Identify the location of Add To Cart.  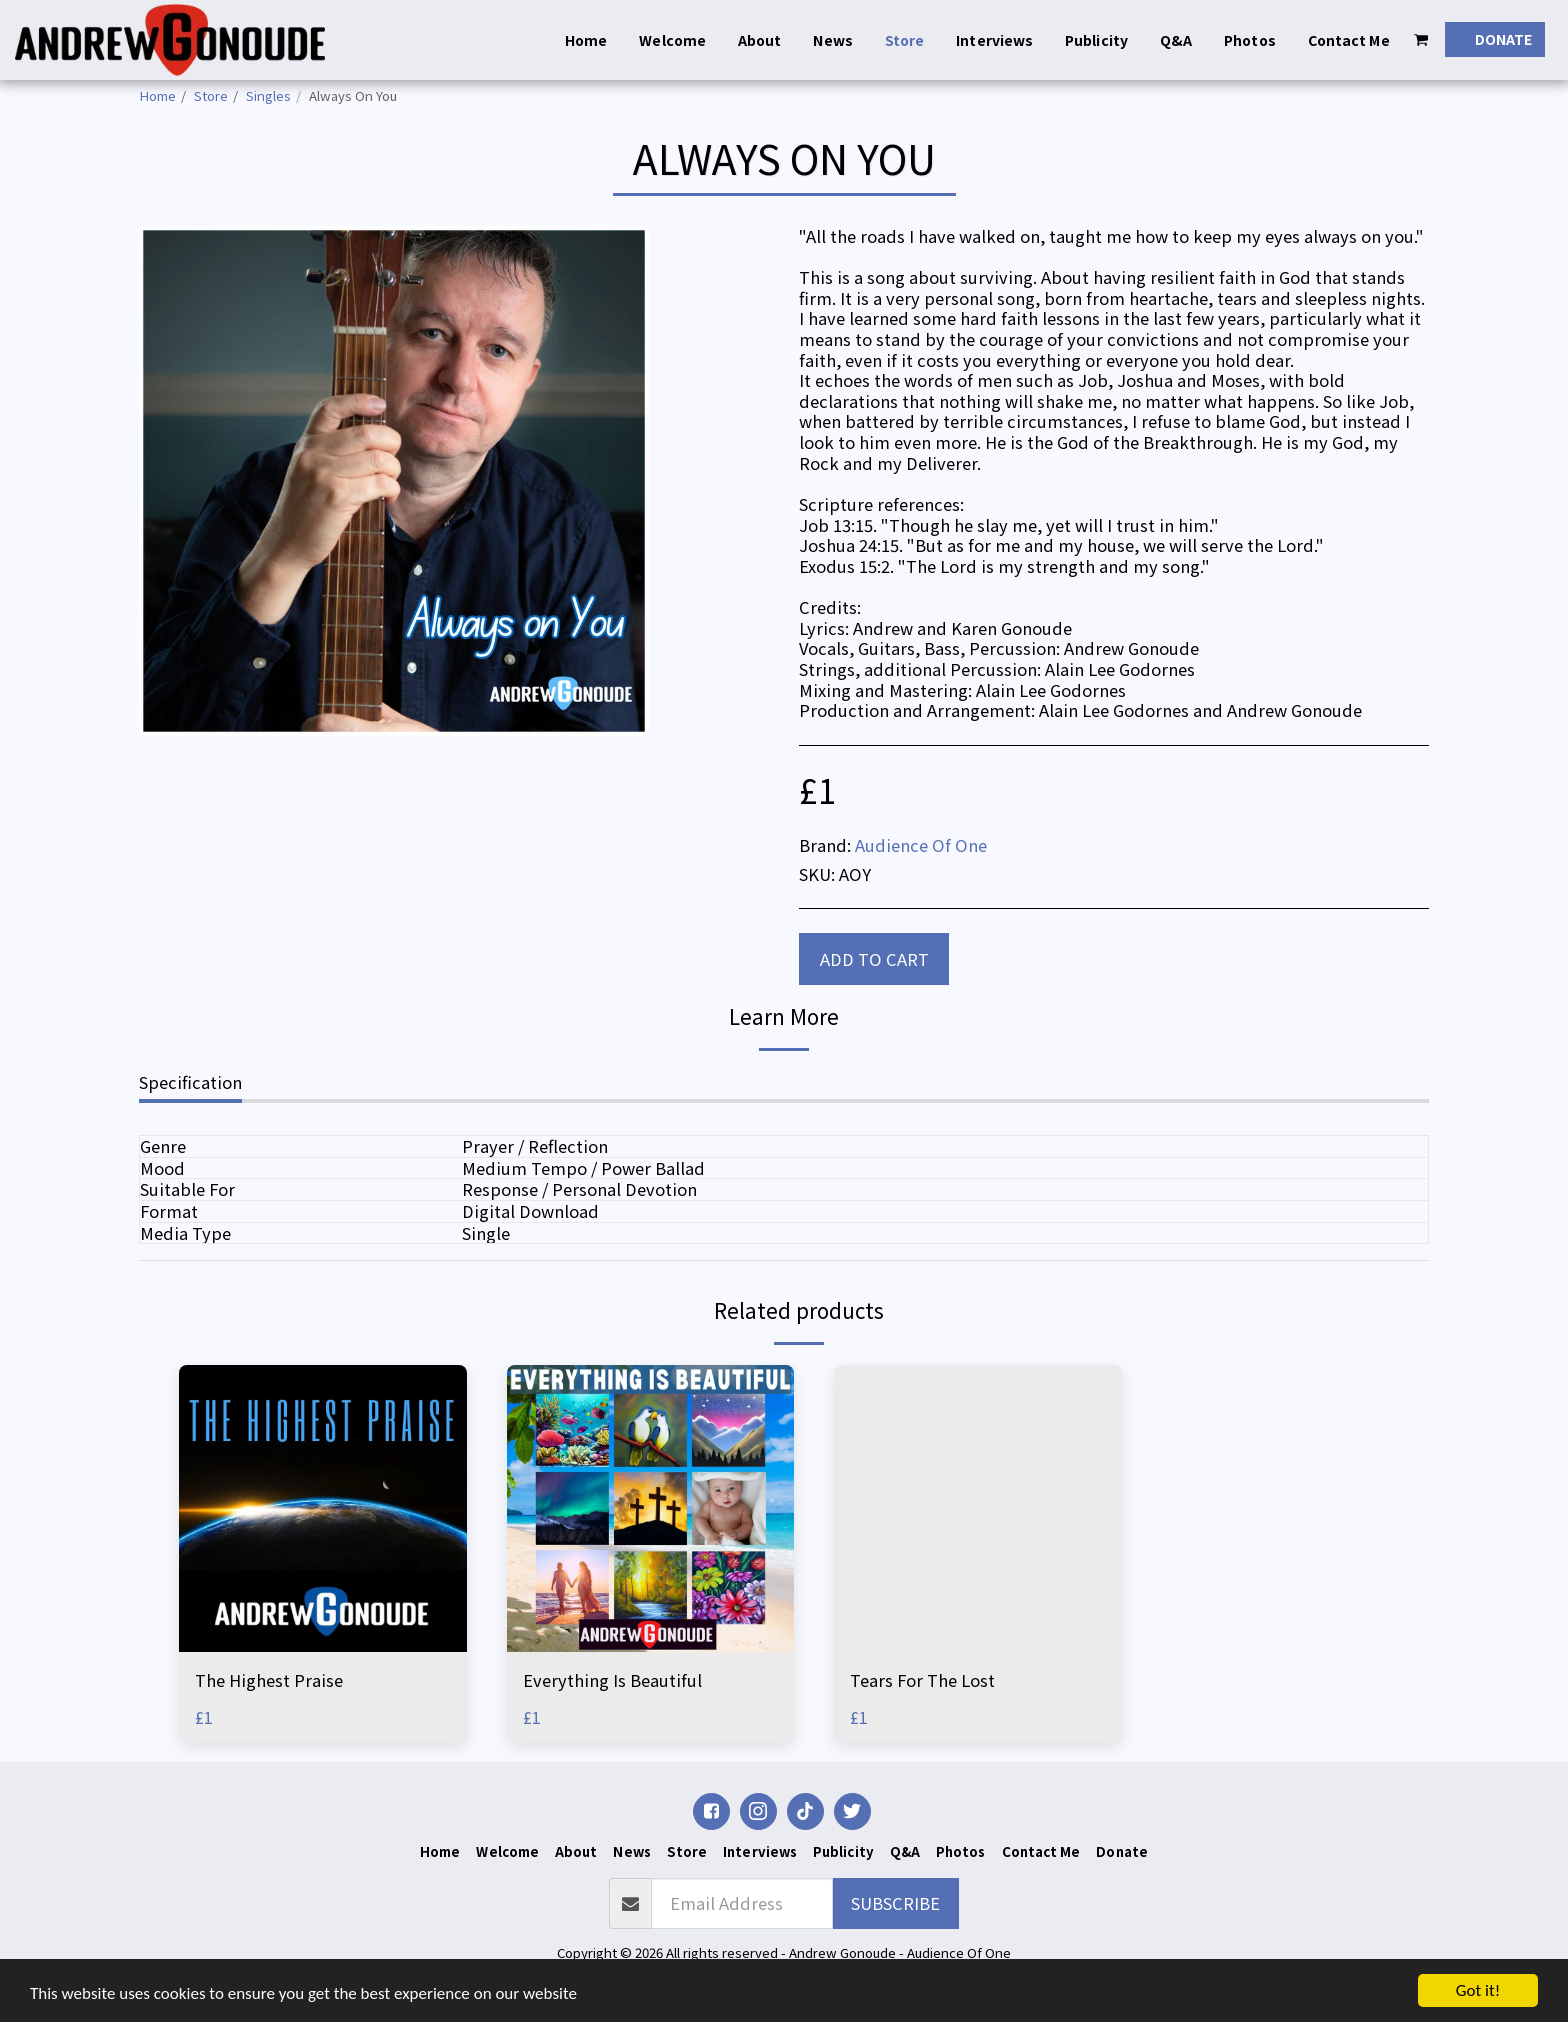
(874, 959).